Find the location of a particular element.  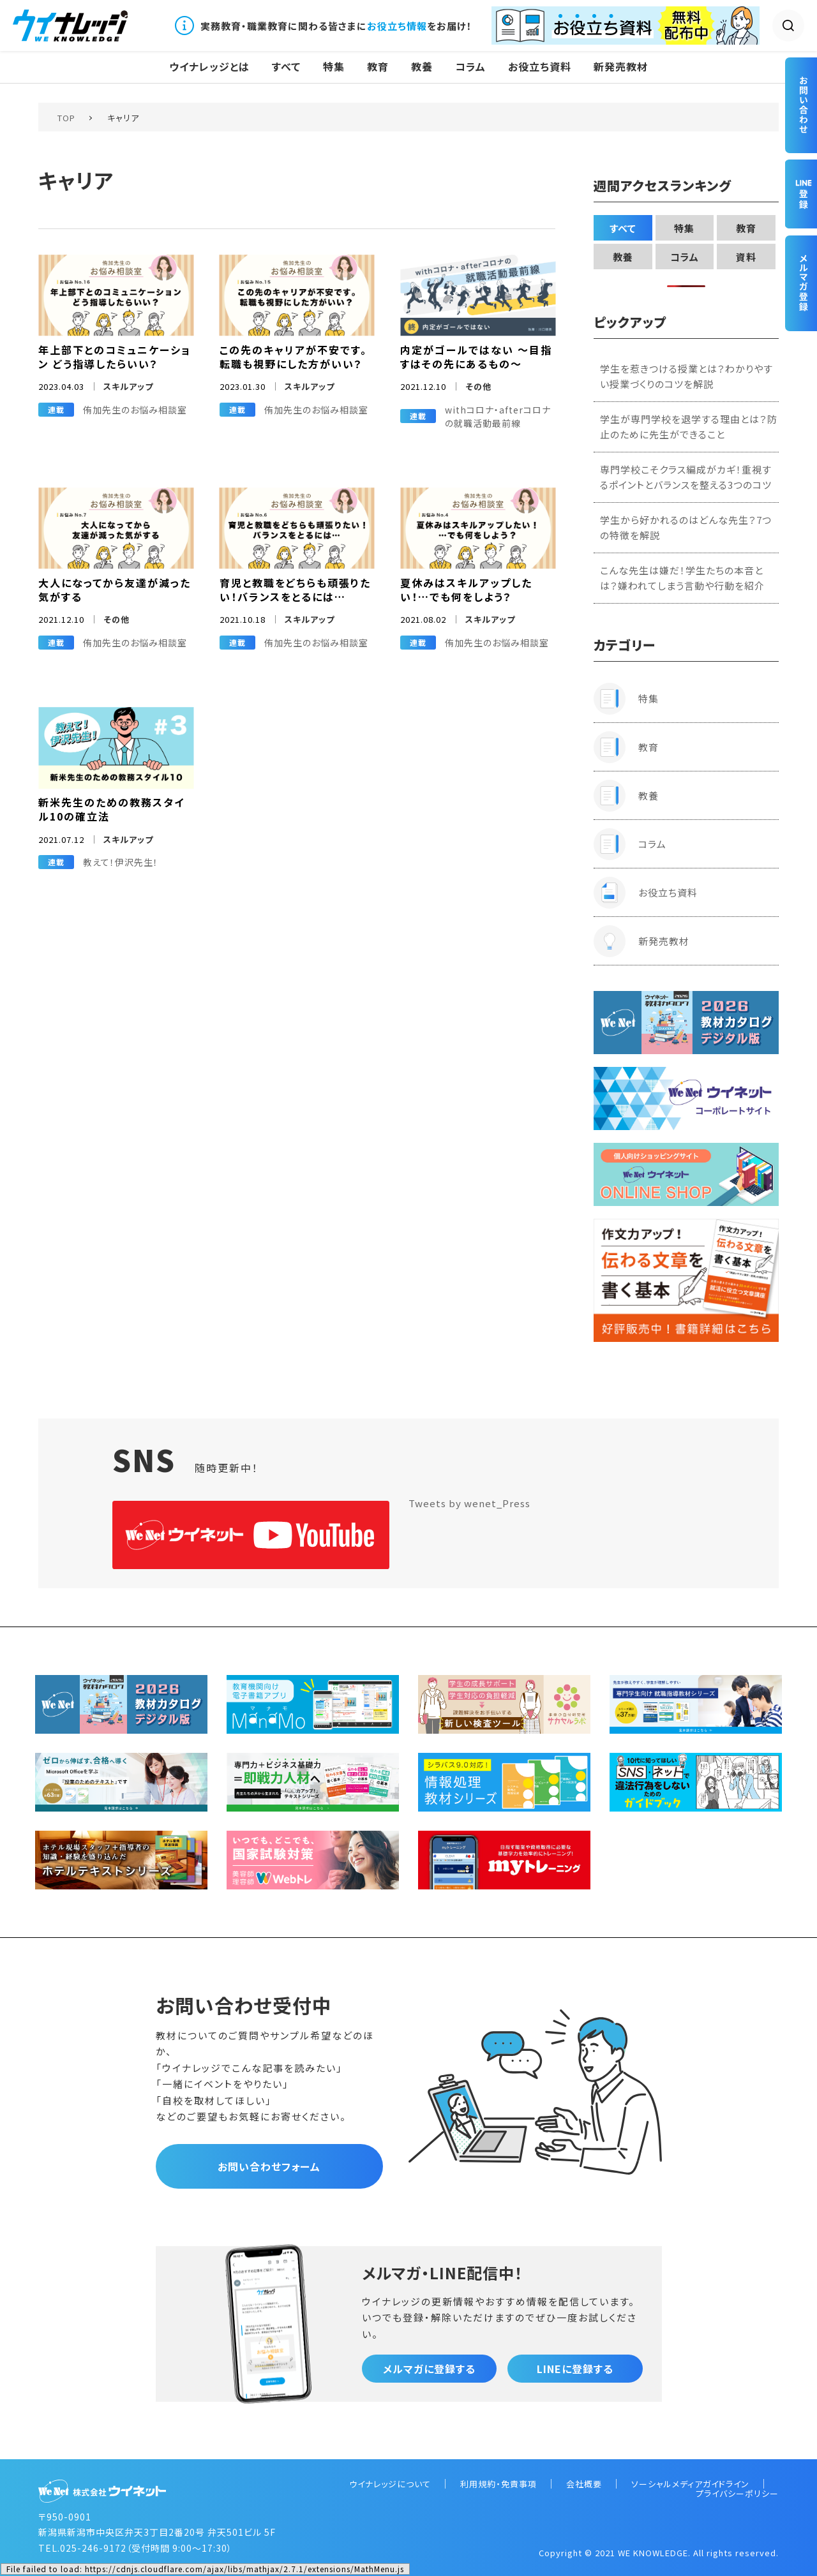

その他 is located at coordinates (478, 386).